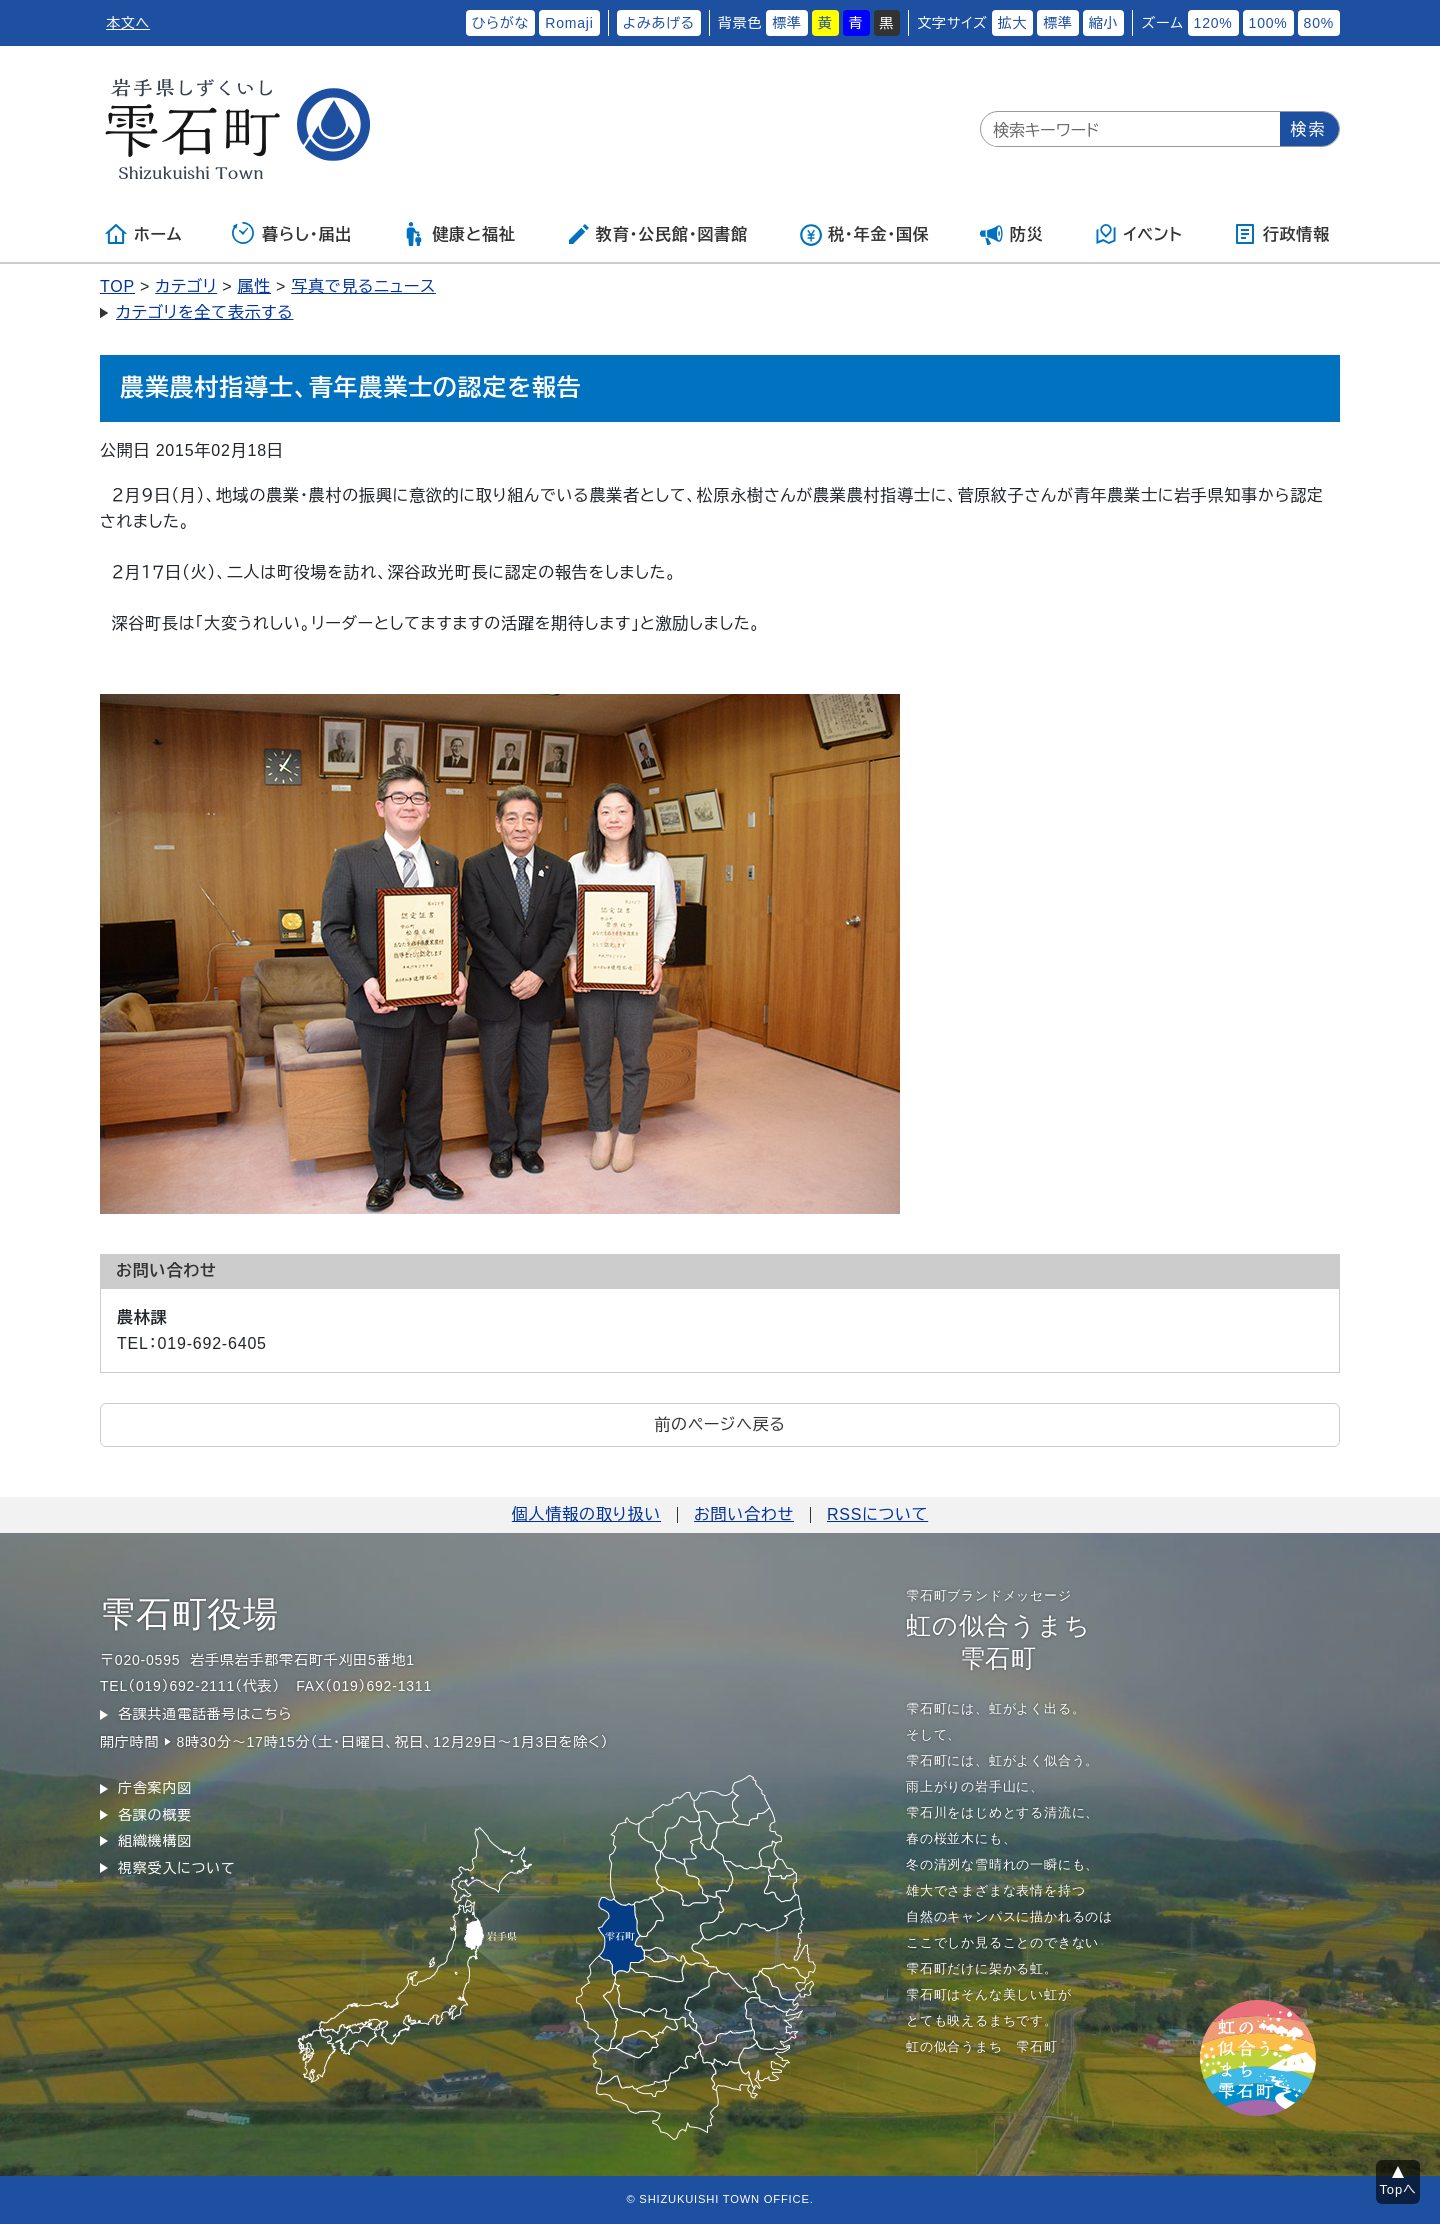  What do you see at coordinates (117, 286) in the screenshot?
I see `TOP` at bounding box center [117, 286].